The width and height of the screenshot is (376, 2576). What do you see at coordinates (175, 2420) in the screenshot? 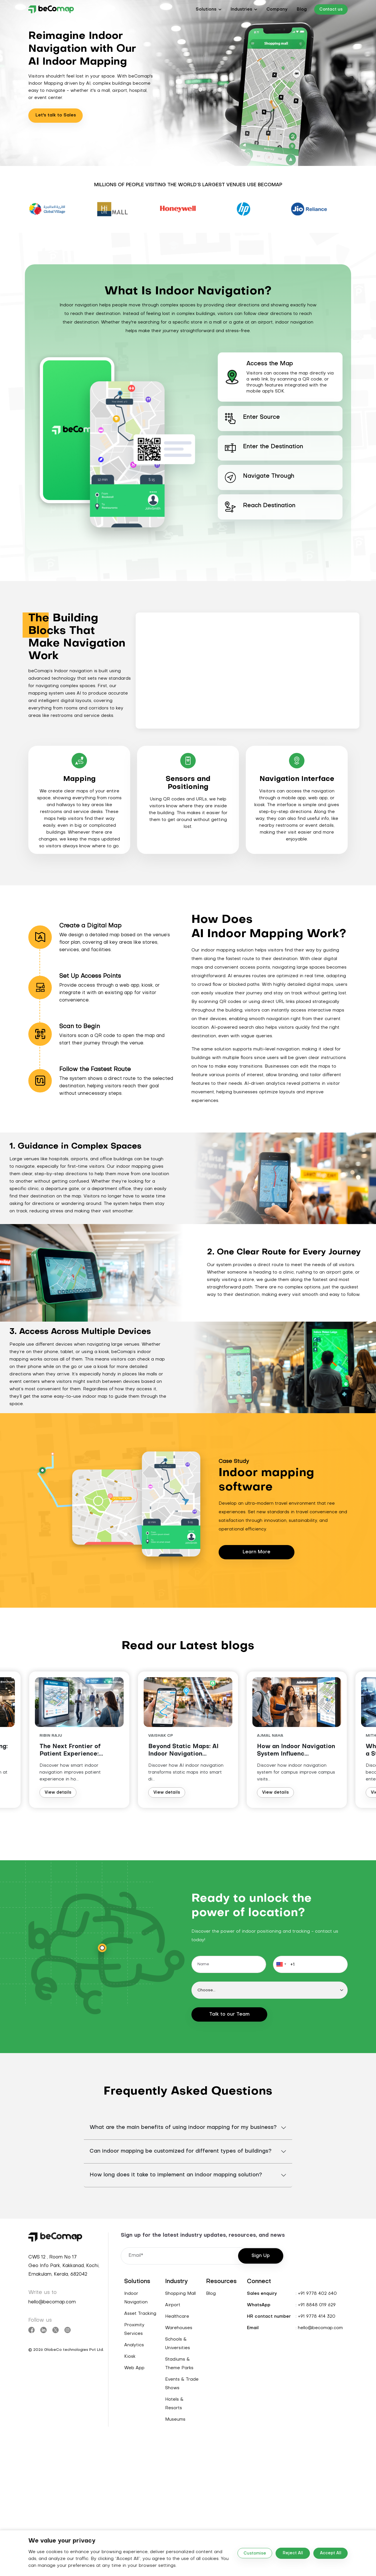
I see `Museums` at bounding box center [175, 2420].